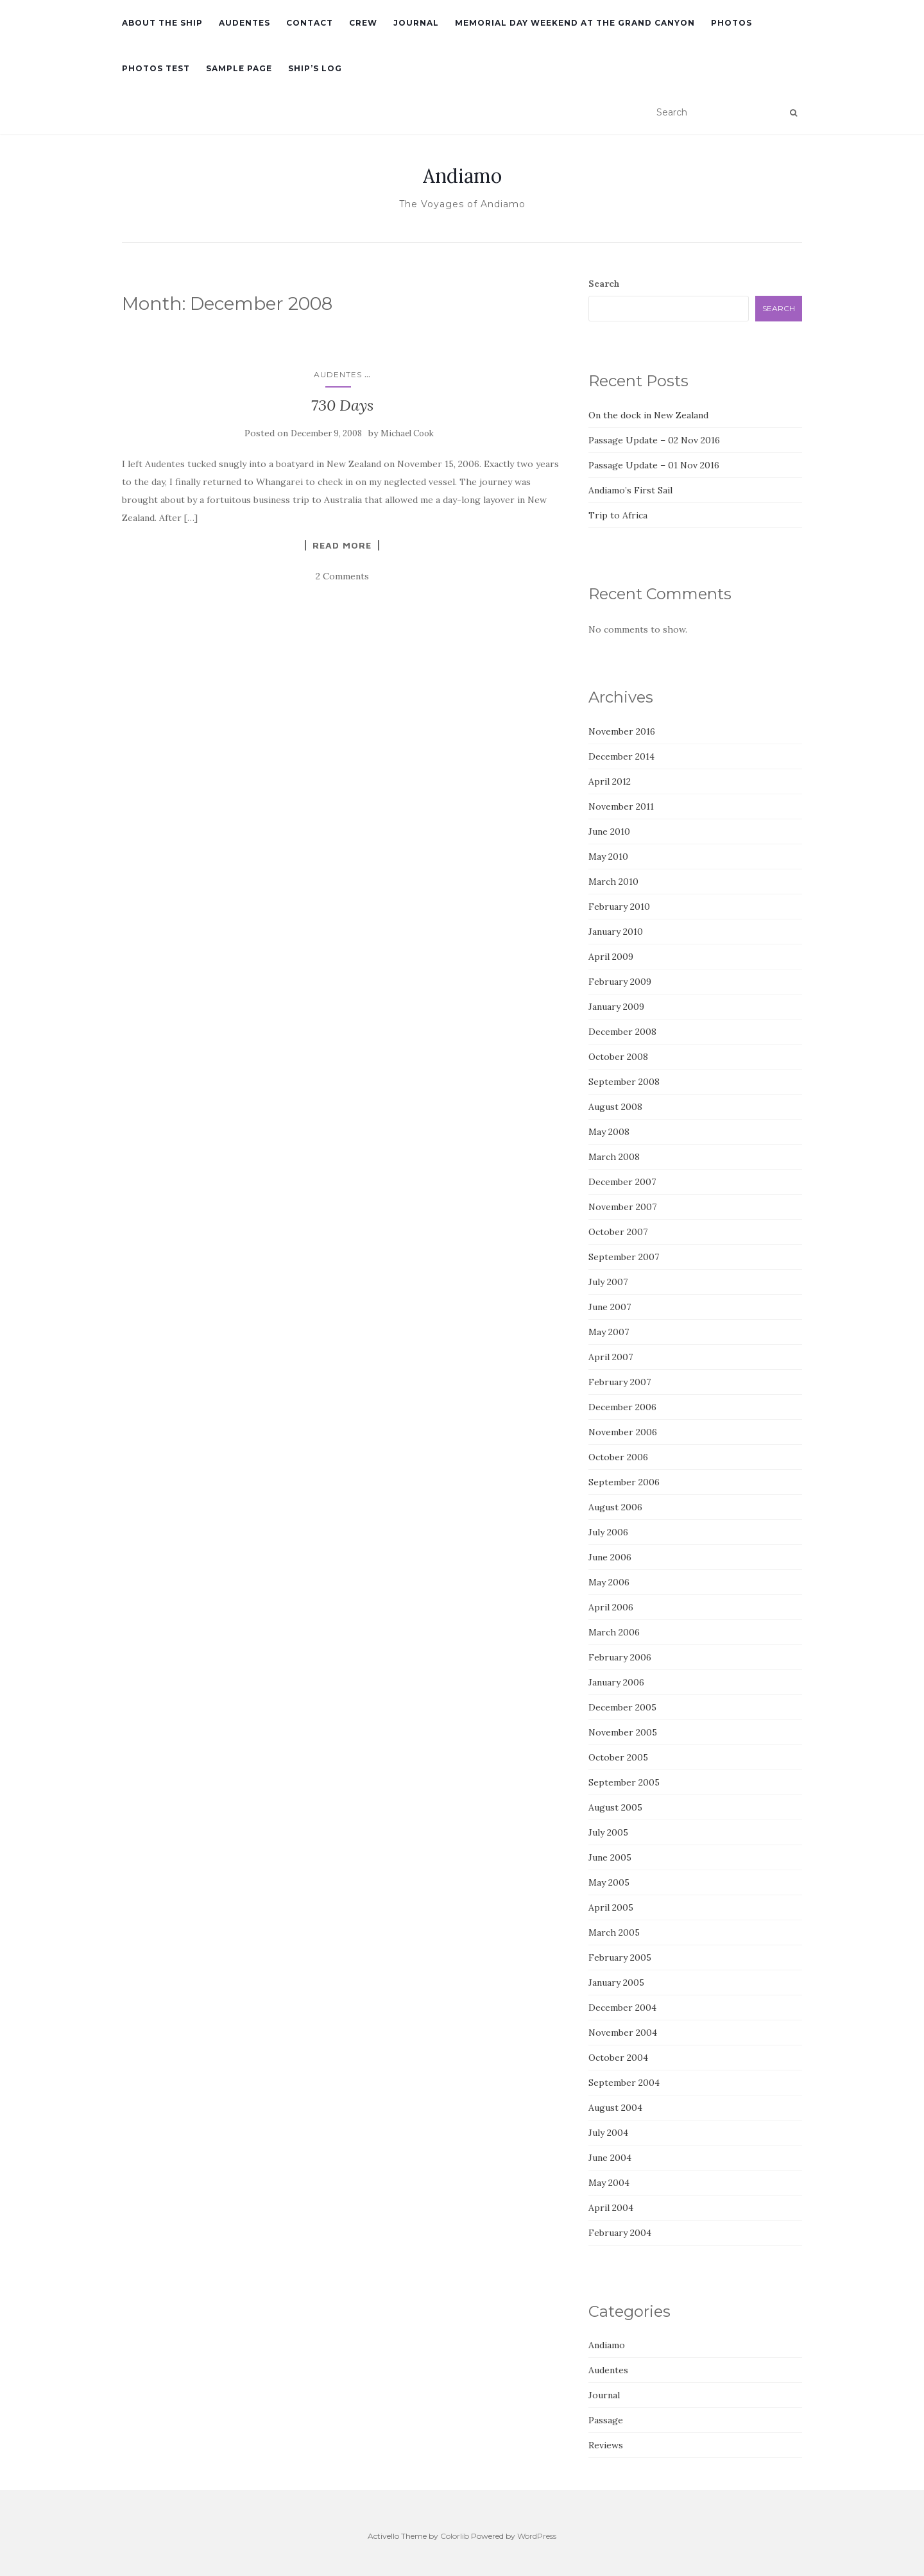 The width and height of the screenshot is (924, 2576). Describe the element at coordinates (162, 23) in the screenshot. I see `About the Ship` at that location.